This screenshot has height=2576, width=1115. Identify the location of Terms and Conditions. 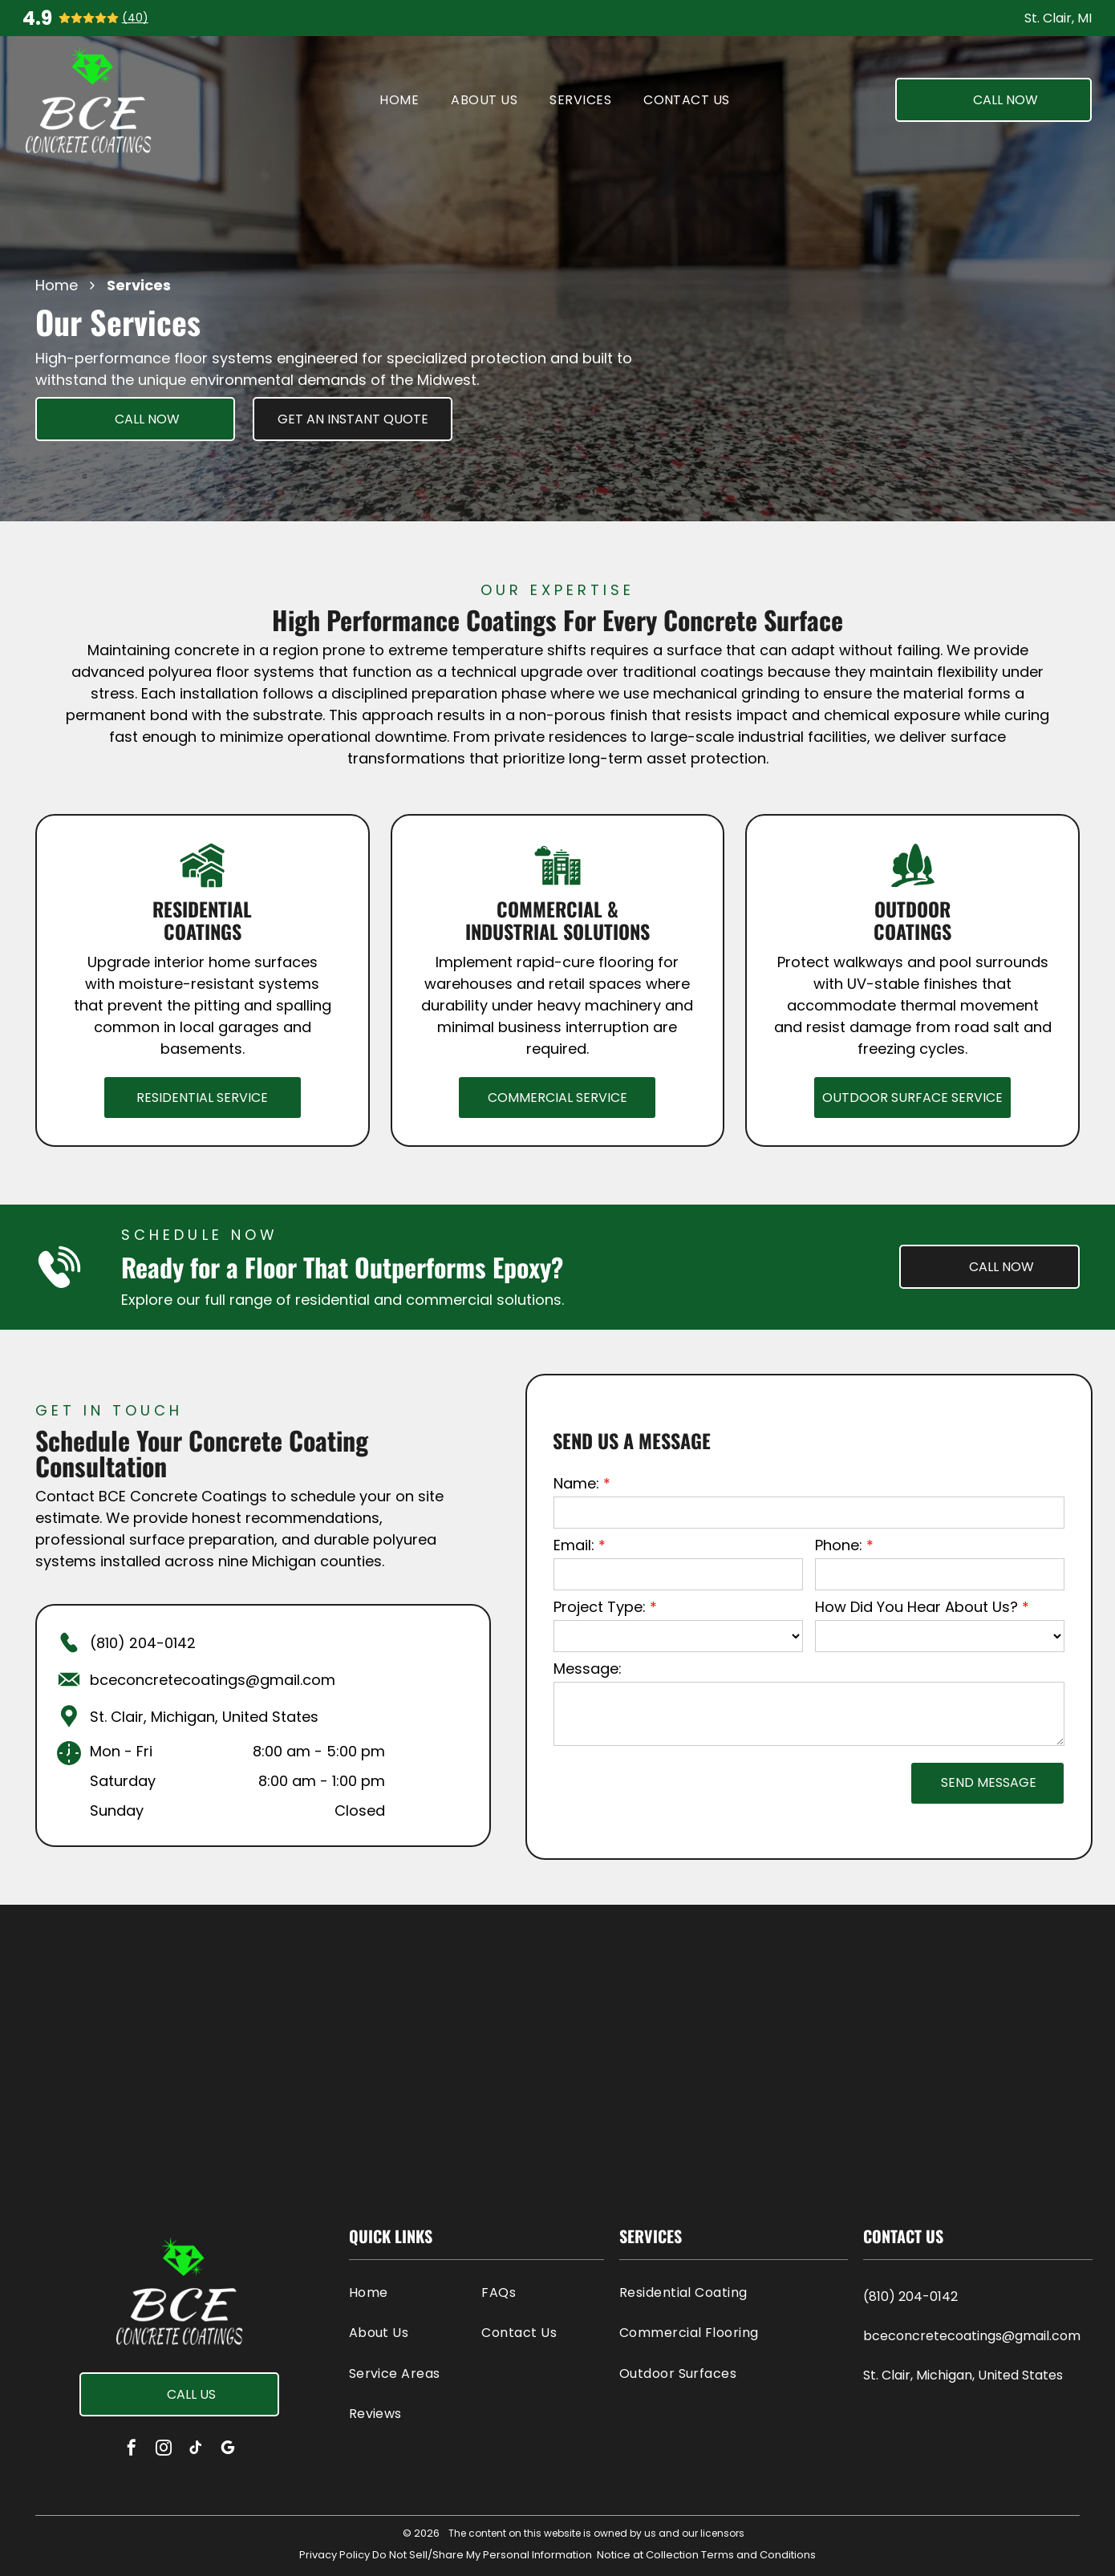
(758, 2554).